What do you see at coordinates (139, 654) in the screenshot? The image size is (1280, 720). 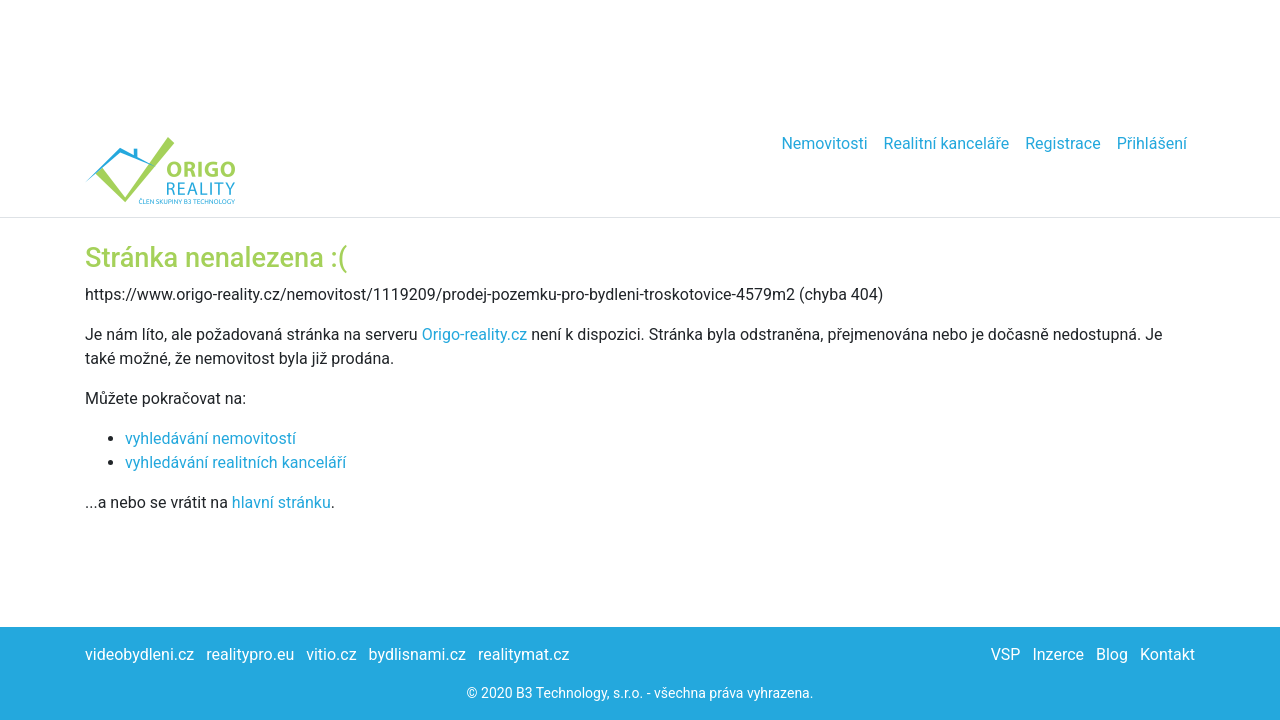 I see `videobydleni.cz` at bounding box center [139, 654].